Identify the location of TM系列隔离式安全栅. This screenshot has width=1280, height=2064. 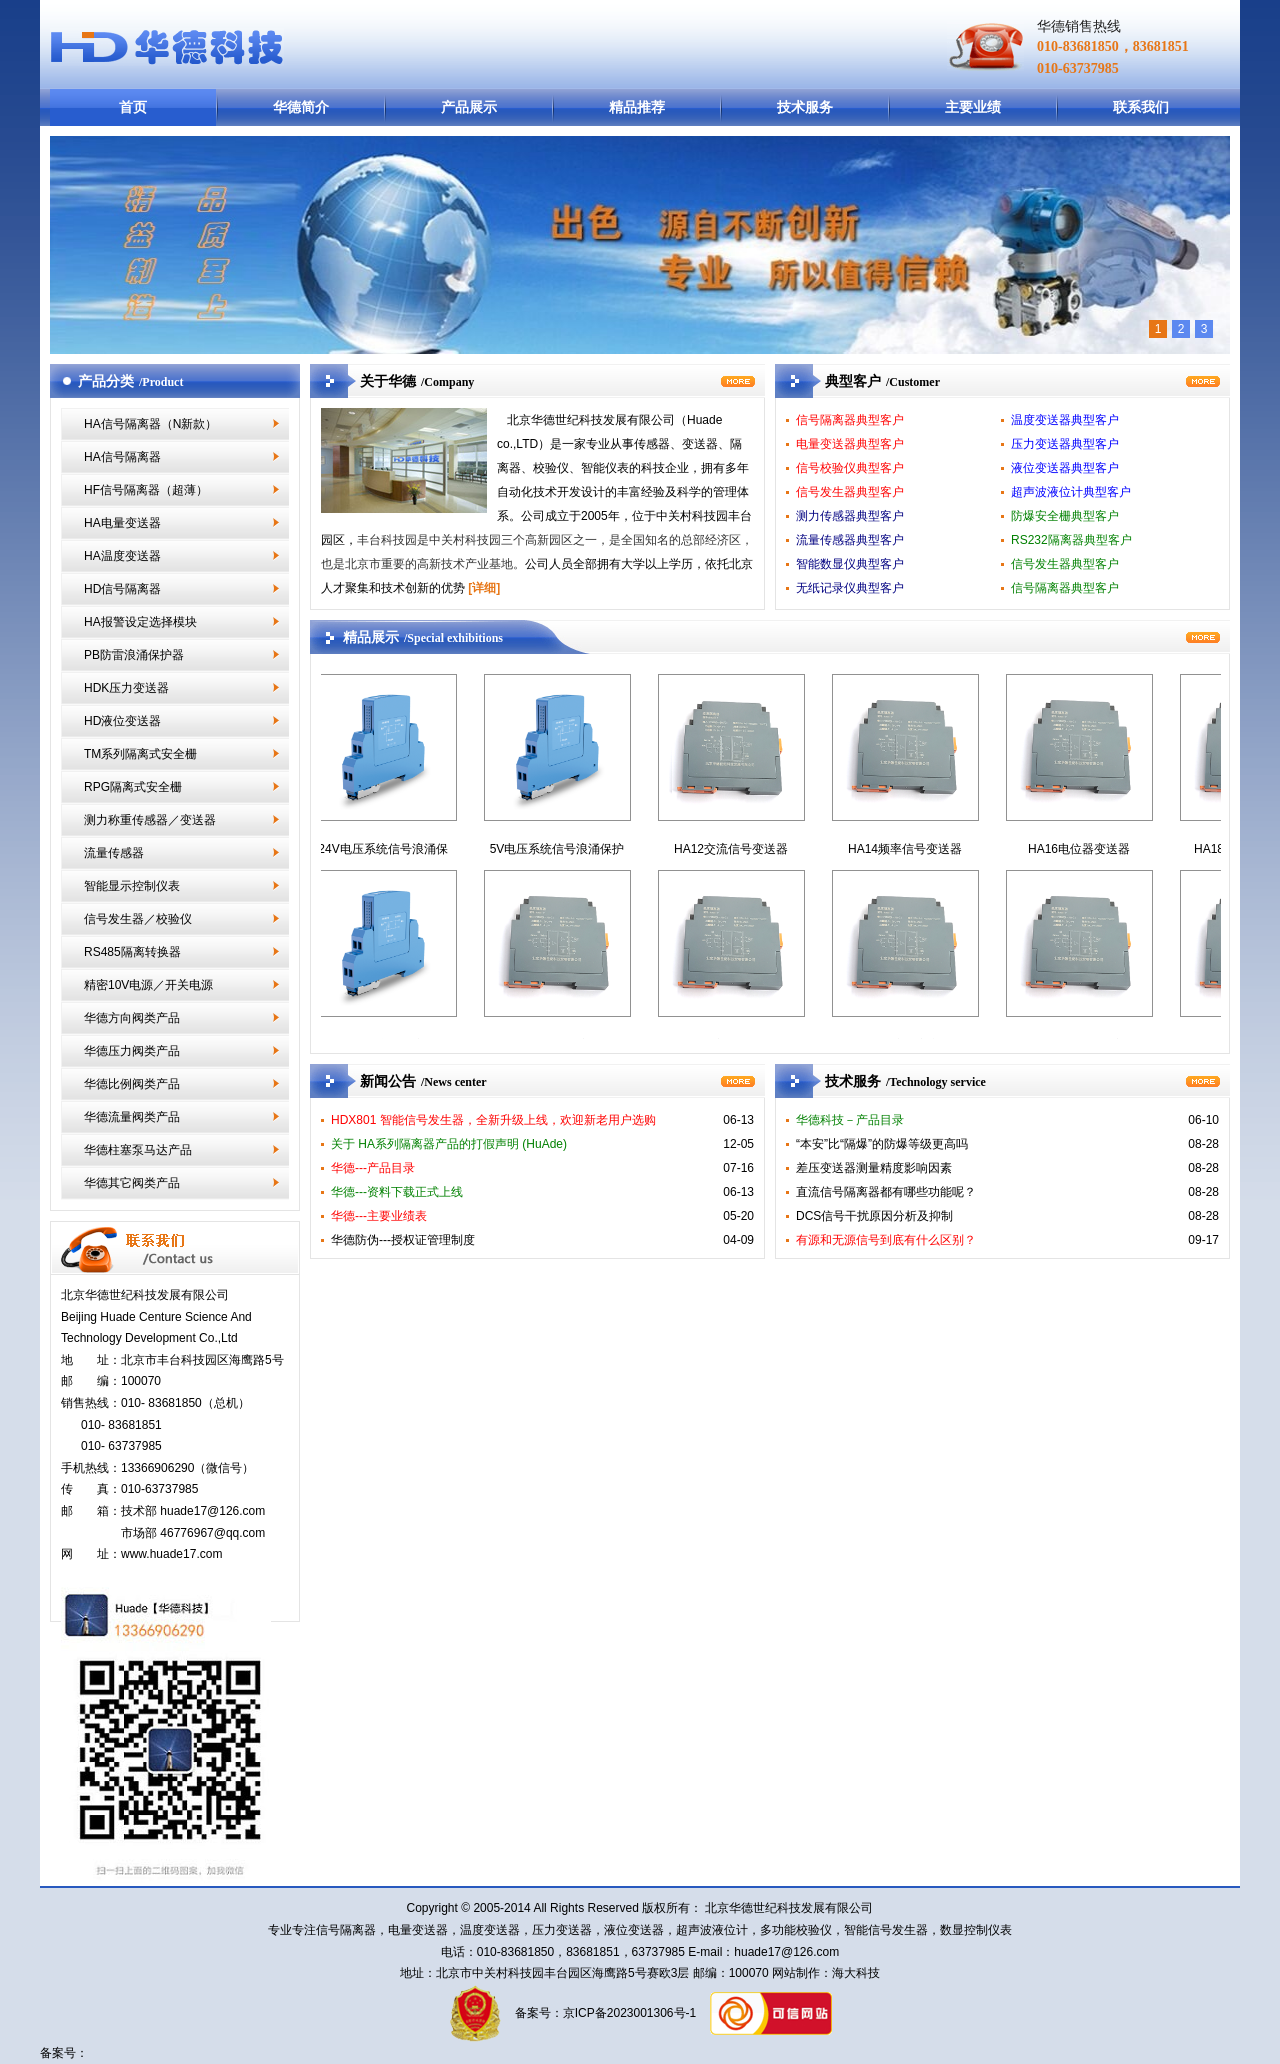
(140, 754).